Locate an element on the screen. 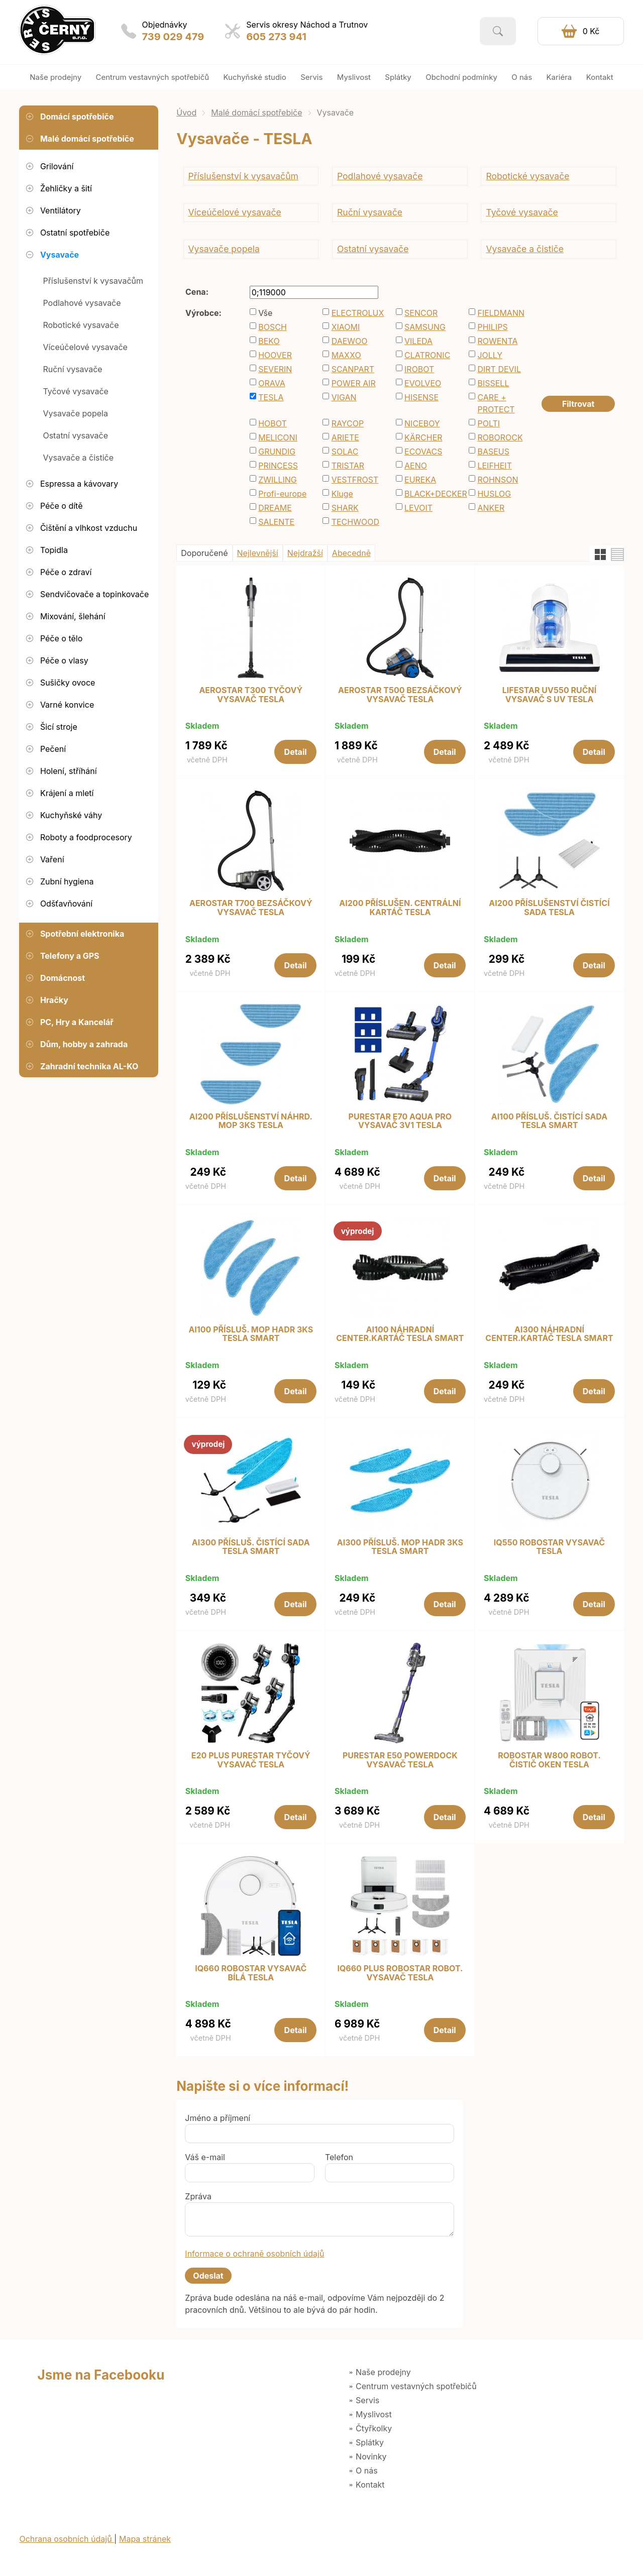 The width and height of the screenshot is (643, 2576). LEVOIT is located at coordinates (418, 508).